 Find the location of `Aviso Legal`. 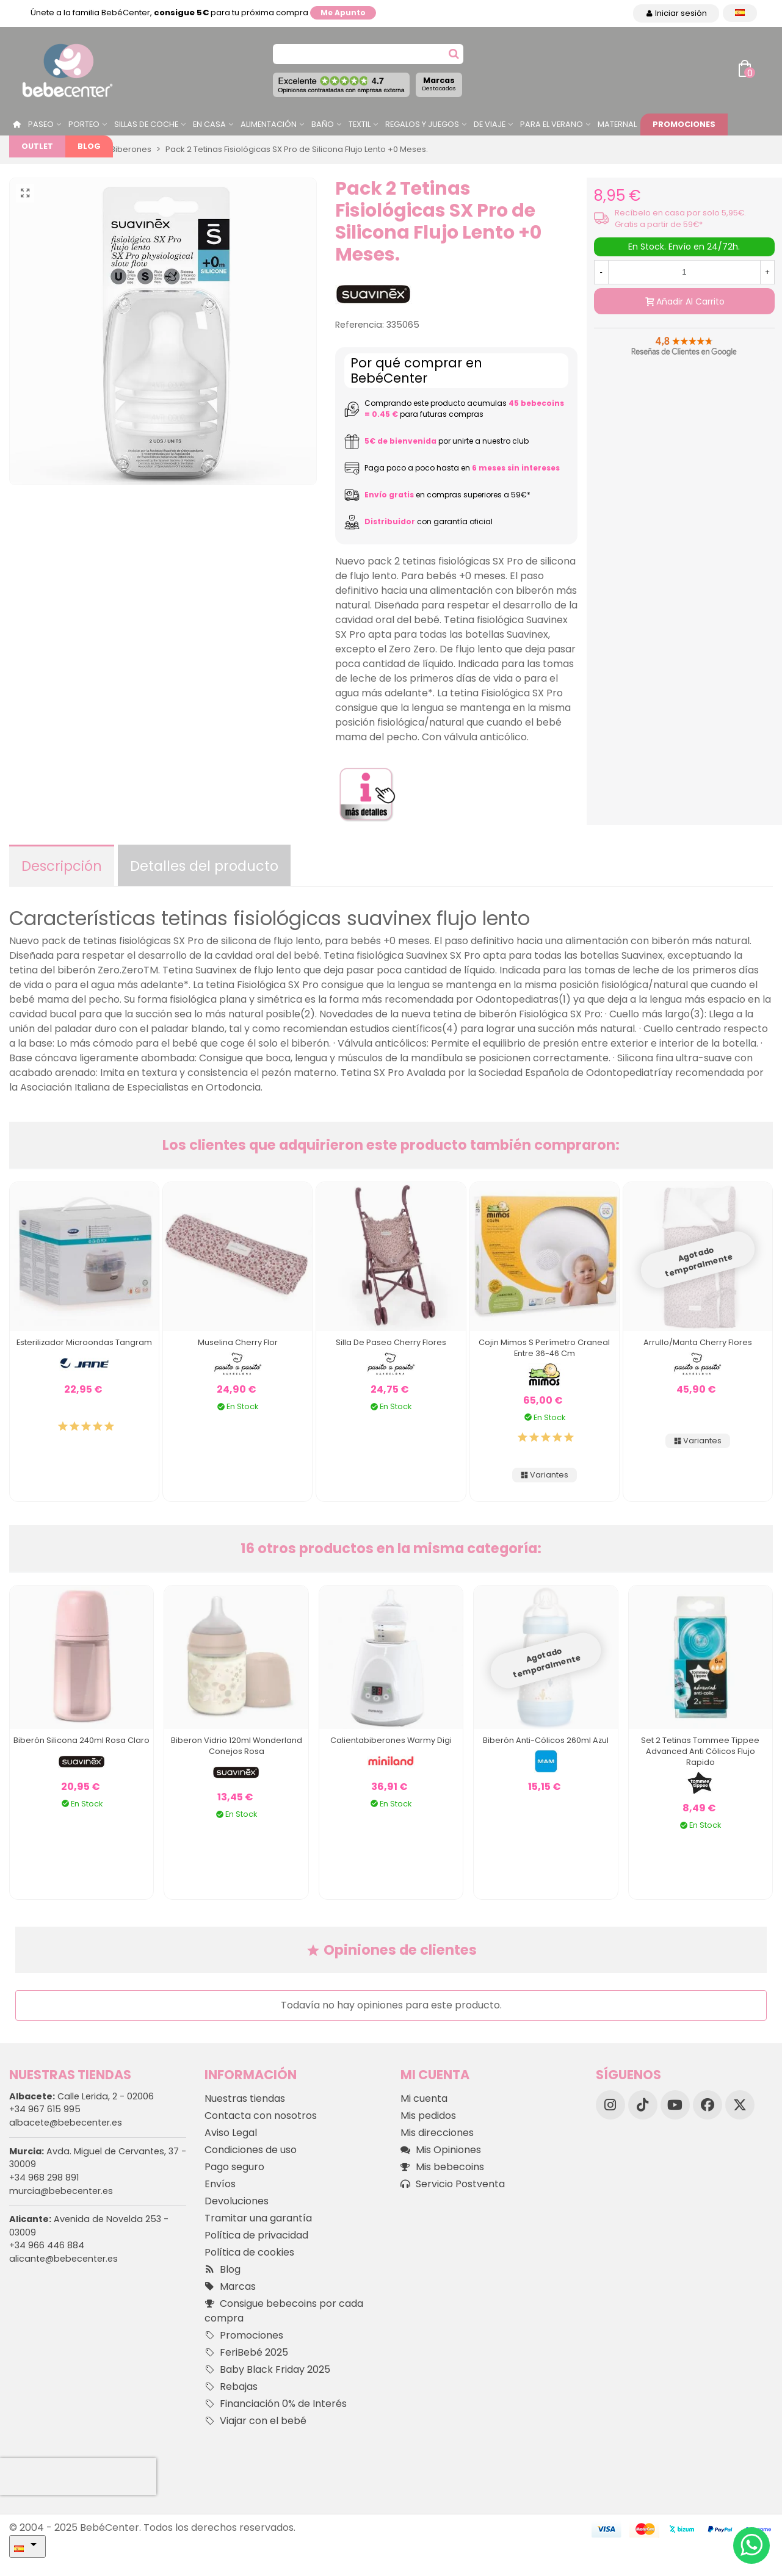

Aviso Legal is located at coordinates (231, 2133).